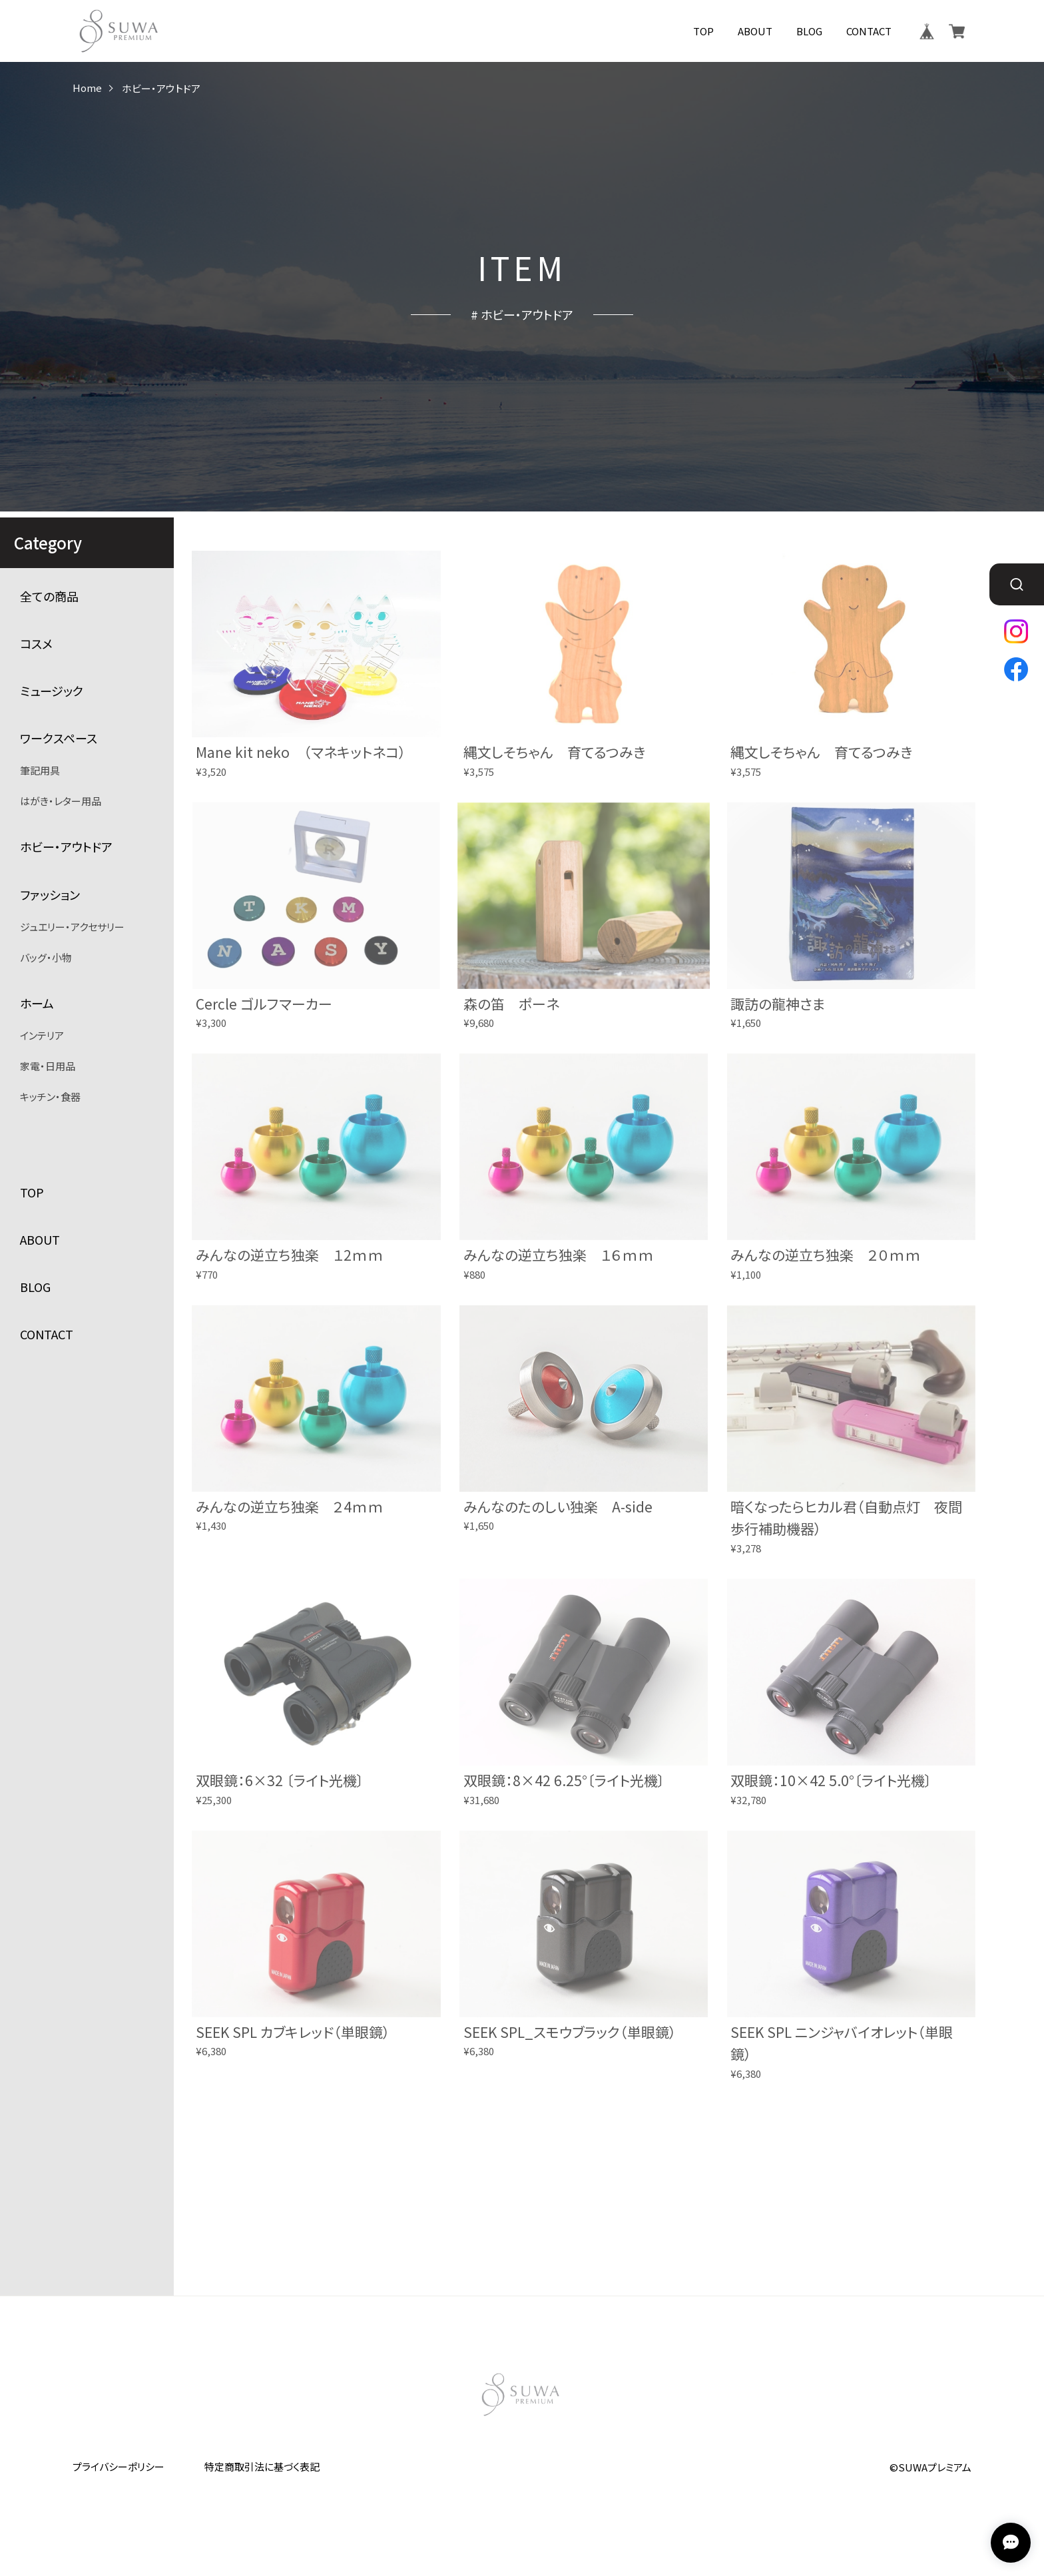  What do you see at coordinates (42, 1035) in the screenshot?
I see `インテリア` at bounding box center [42, 1035].